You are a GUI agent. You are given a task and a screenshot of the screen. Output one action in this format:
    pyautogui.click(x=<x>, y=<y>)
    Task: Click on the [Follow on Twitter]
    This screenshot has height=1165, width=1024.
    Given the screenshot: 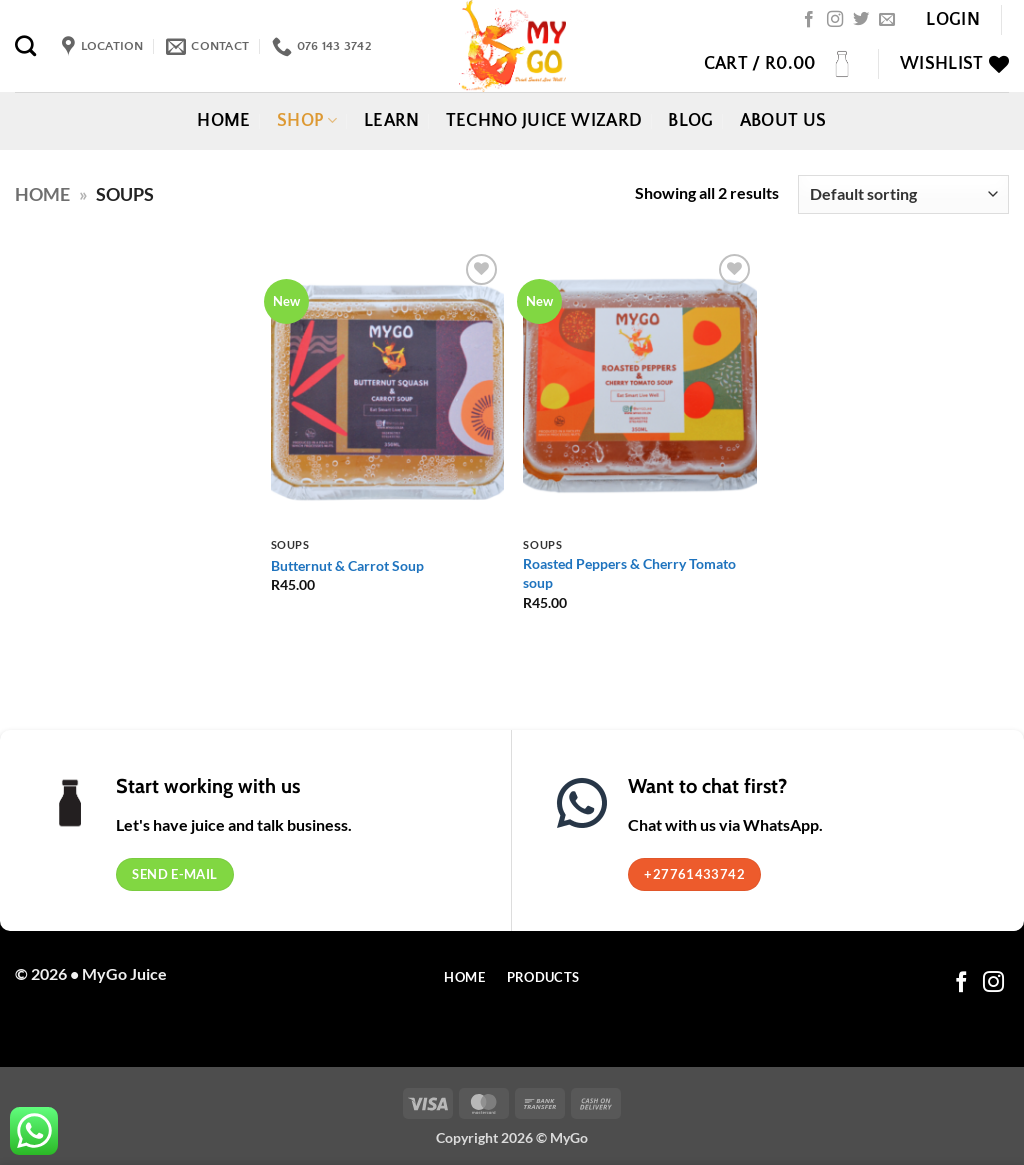 What is the action you would take?
    pyautogui.click(x=861, y=20)
    